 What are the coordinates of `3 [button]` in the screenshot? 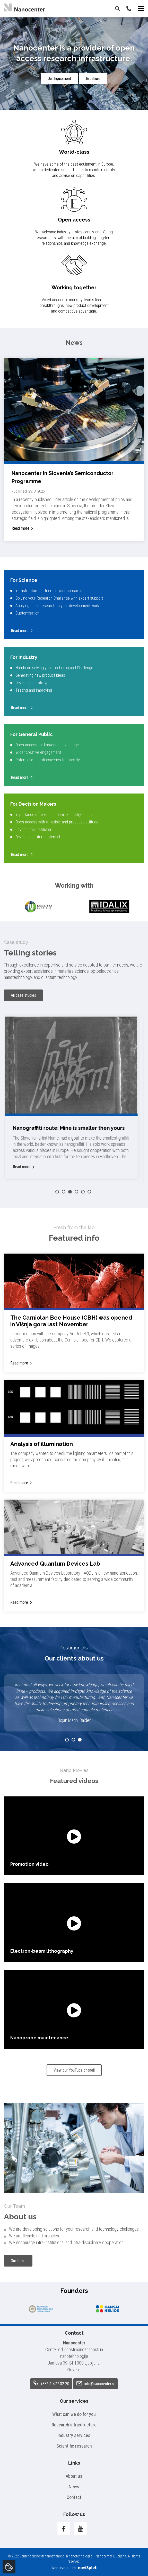 It's located at (70, 1191).